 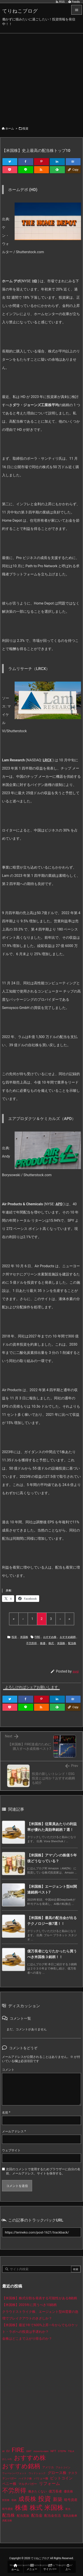 What do you see at coordinates (63, 2467) in the screenshot?
I see `アルトコイン [アルトコイン (8個の項目)]` at bounding box center [63, 2467].